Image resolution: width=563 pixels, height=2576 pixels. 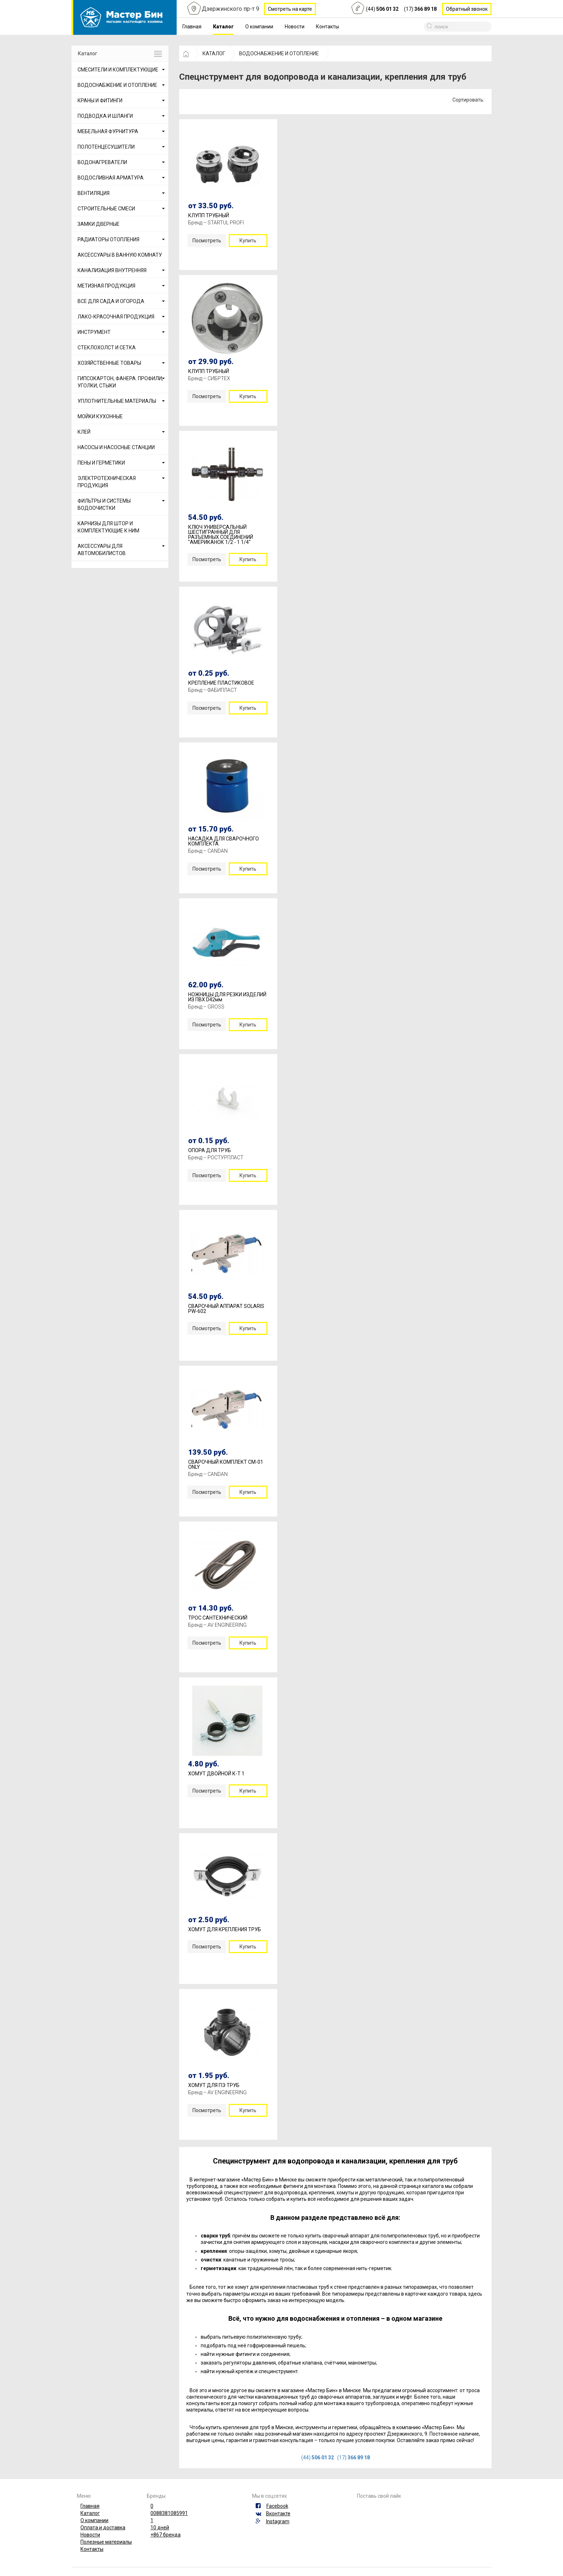 What do you see at coordinates (206, 1007) in the screenshot?
I see `Бренд – GROSS` at bounding box center [206, 1007].